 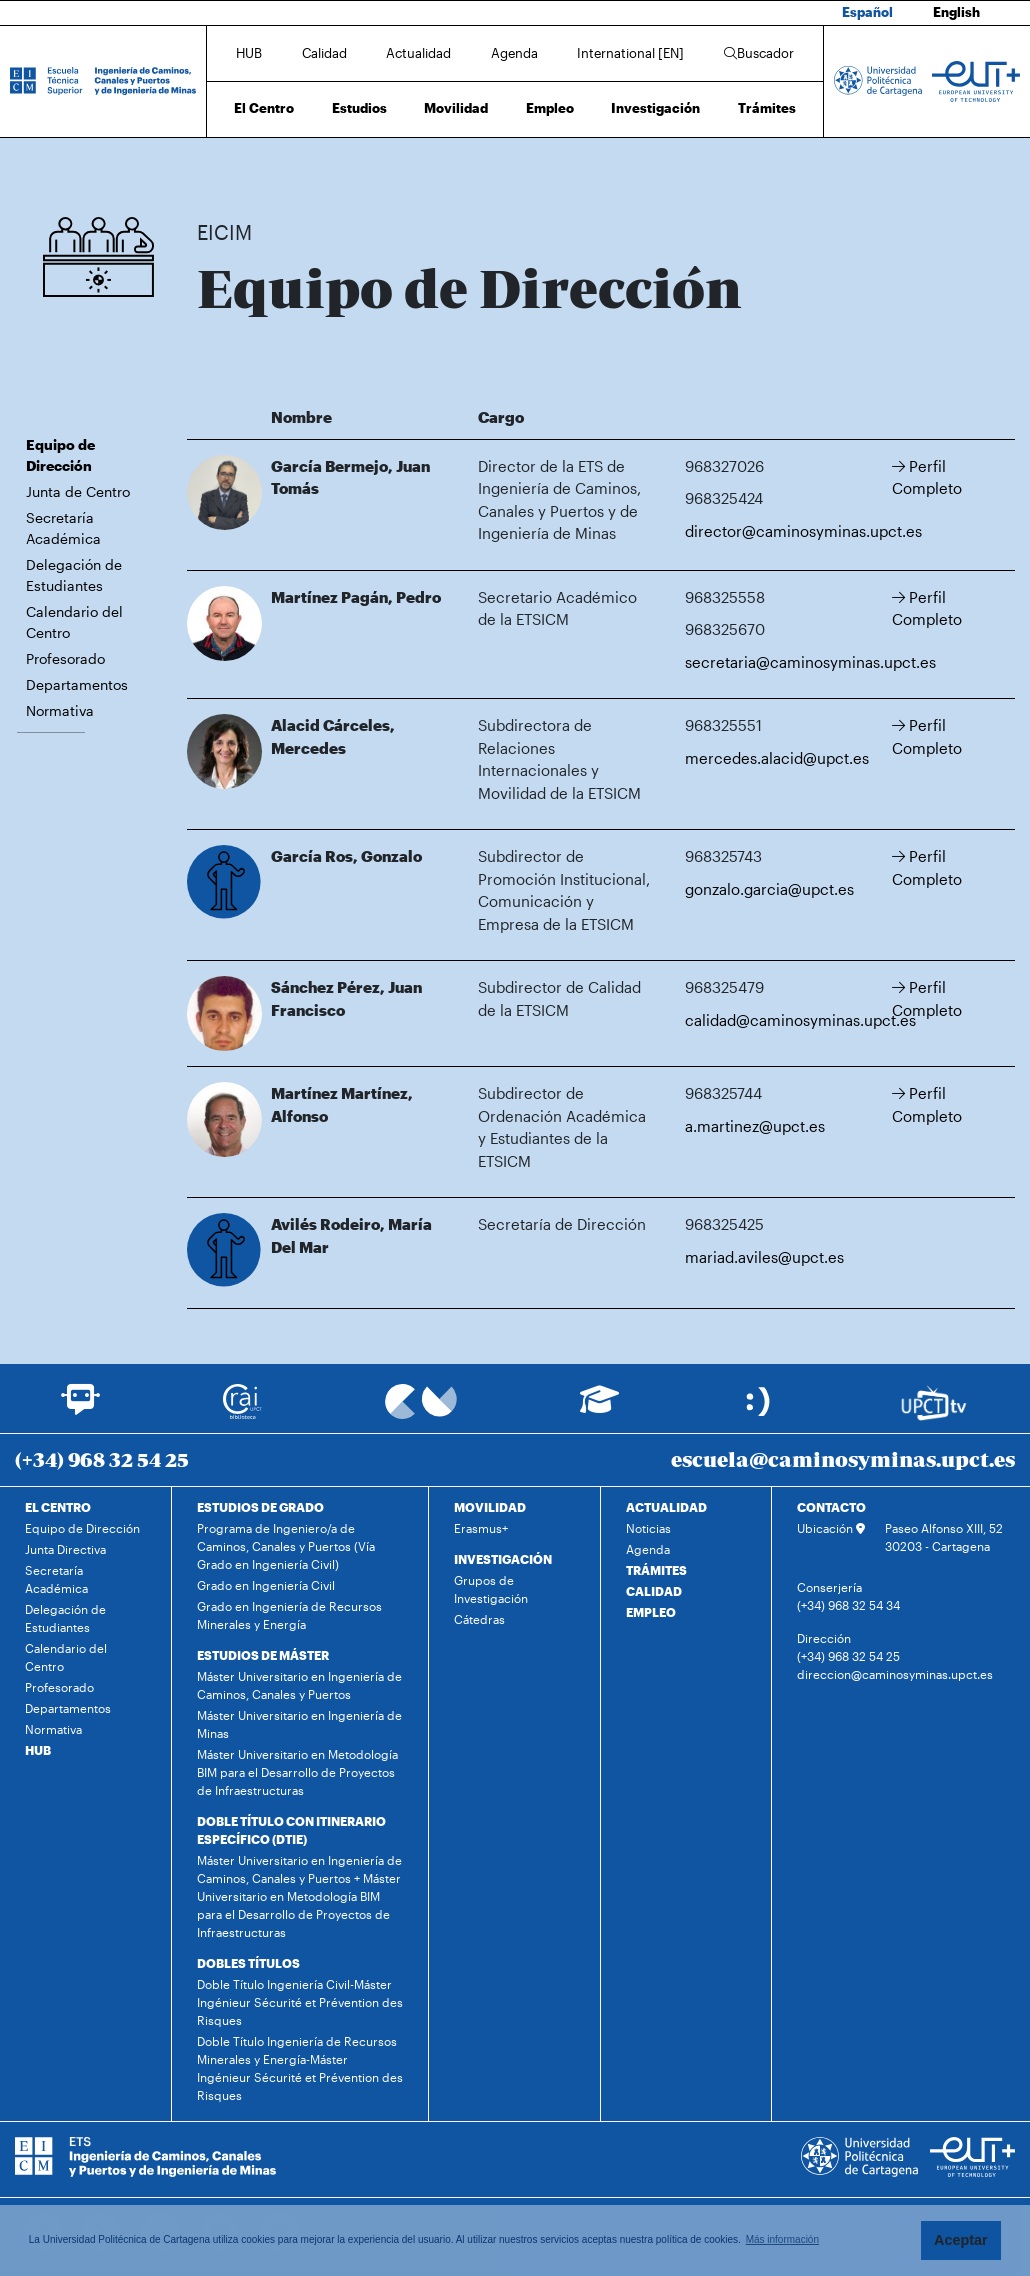 What do you see at coordinates (266, 1585) in the screenshot?
I see `Grado en Ingeniería Civil` at bounding box center [266, 1585].